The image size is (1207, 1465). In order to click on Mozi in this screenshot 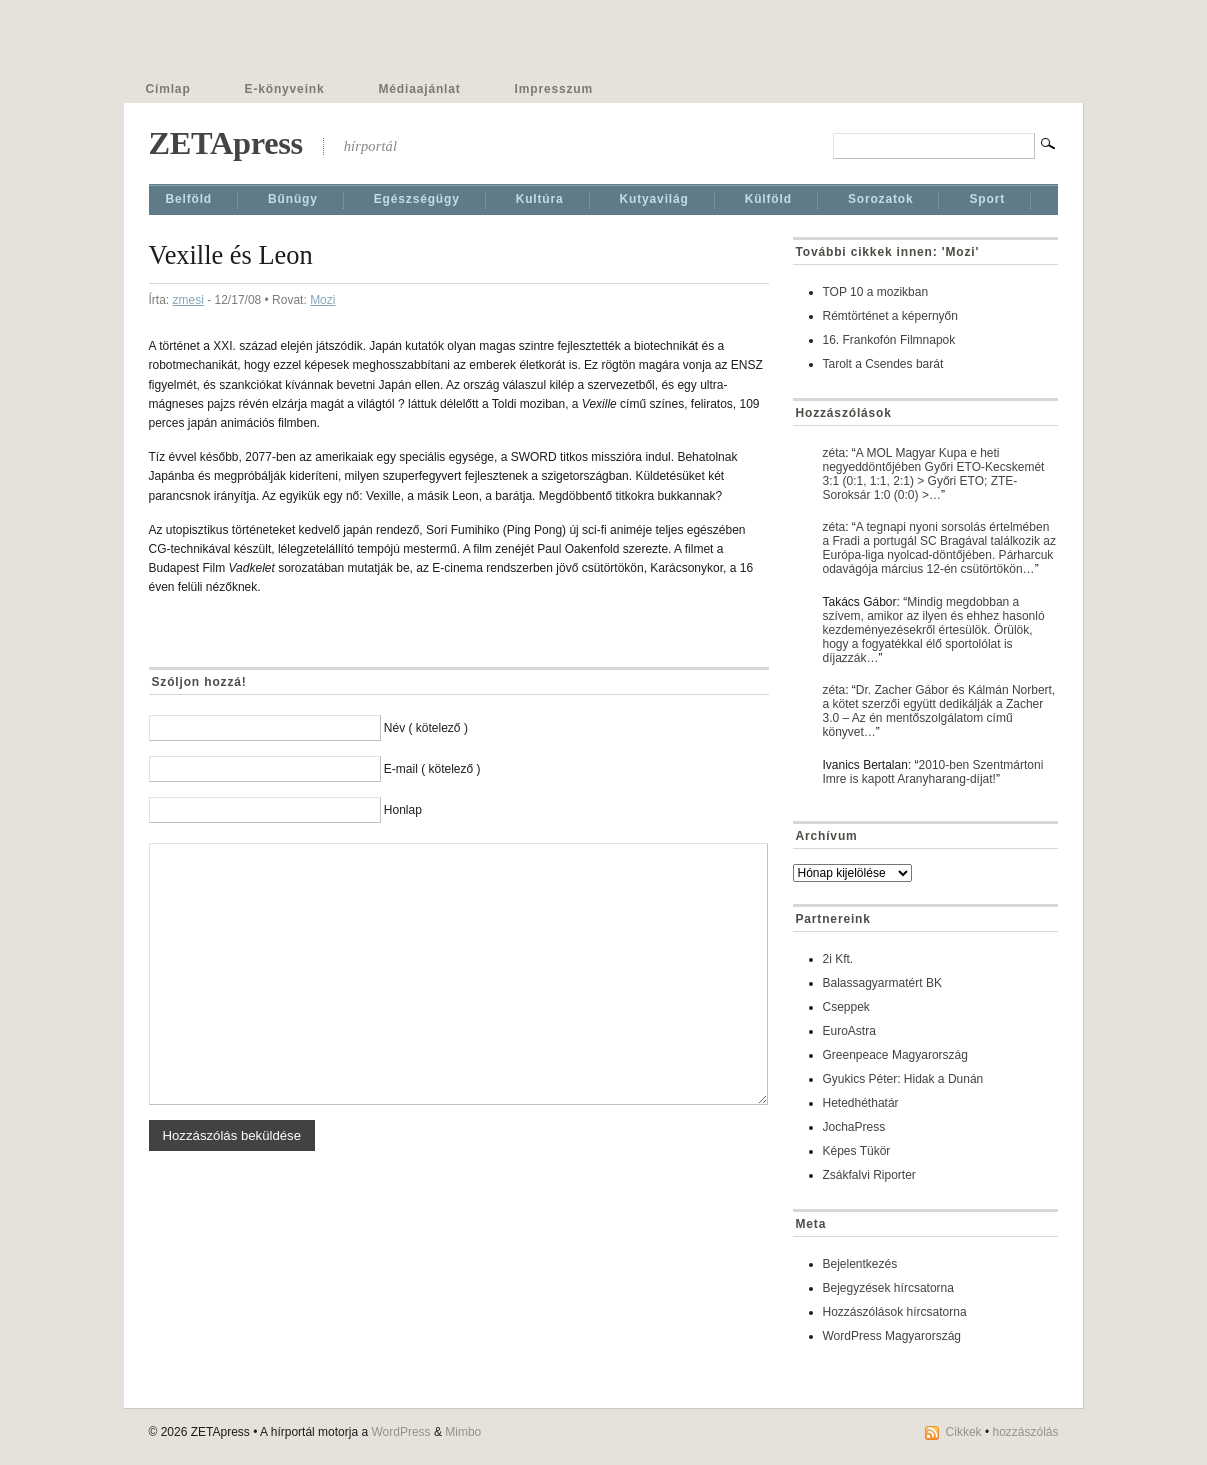, I will do `click(322, 300)`.